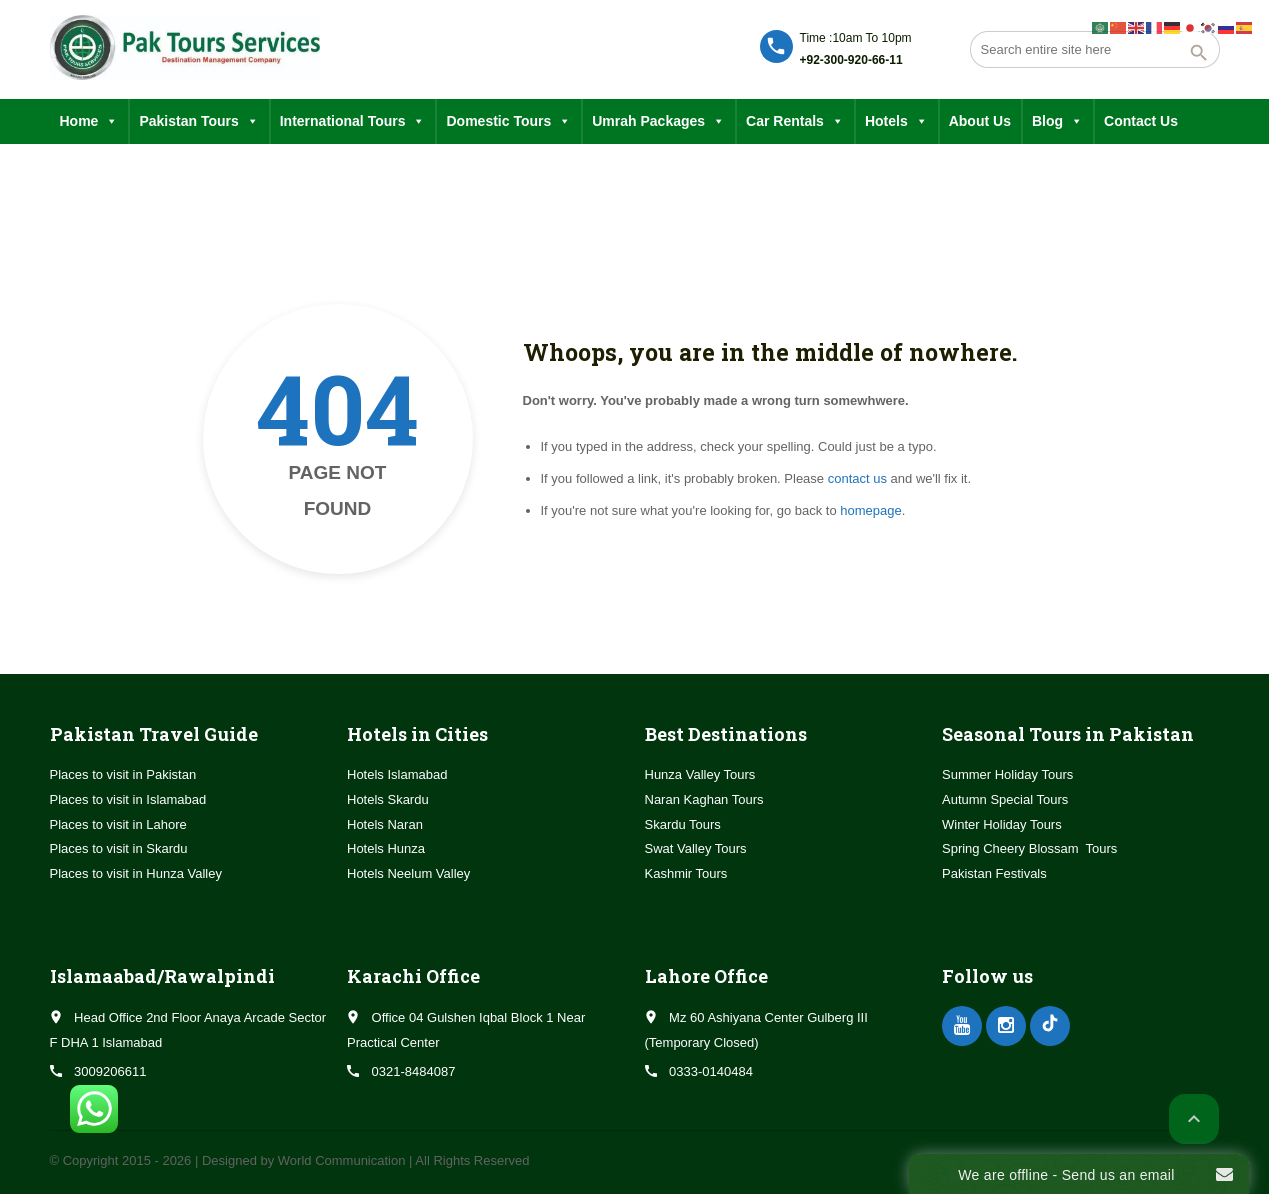  Describe the element at coordinates (397, 774) in the screenshot. I see `Hotels Islamabad` at that location.